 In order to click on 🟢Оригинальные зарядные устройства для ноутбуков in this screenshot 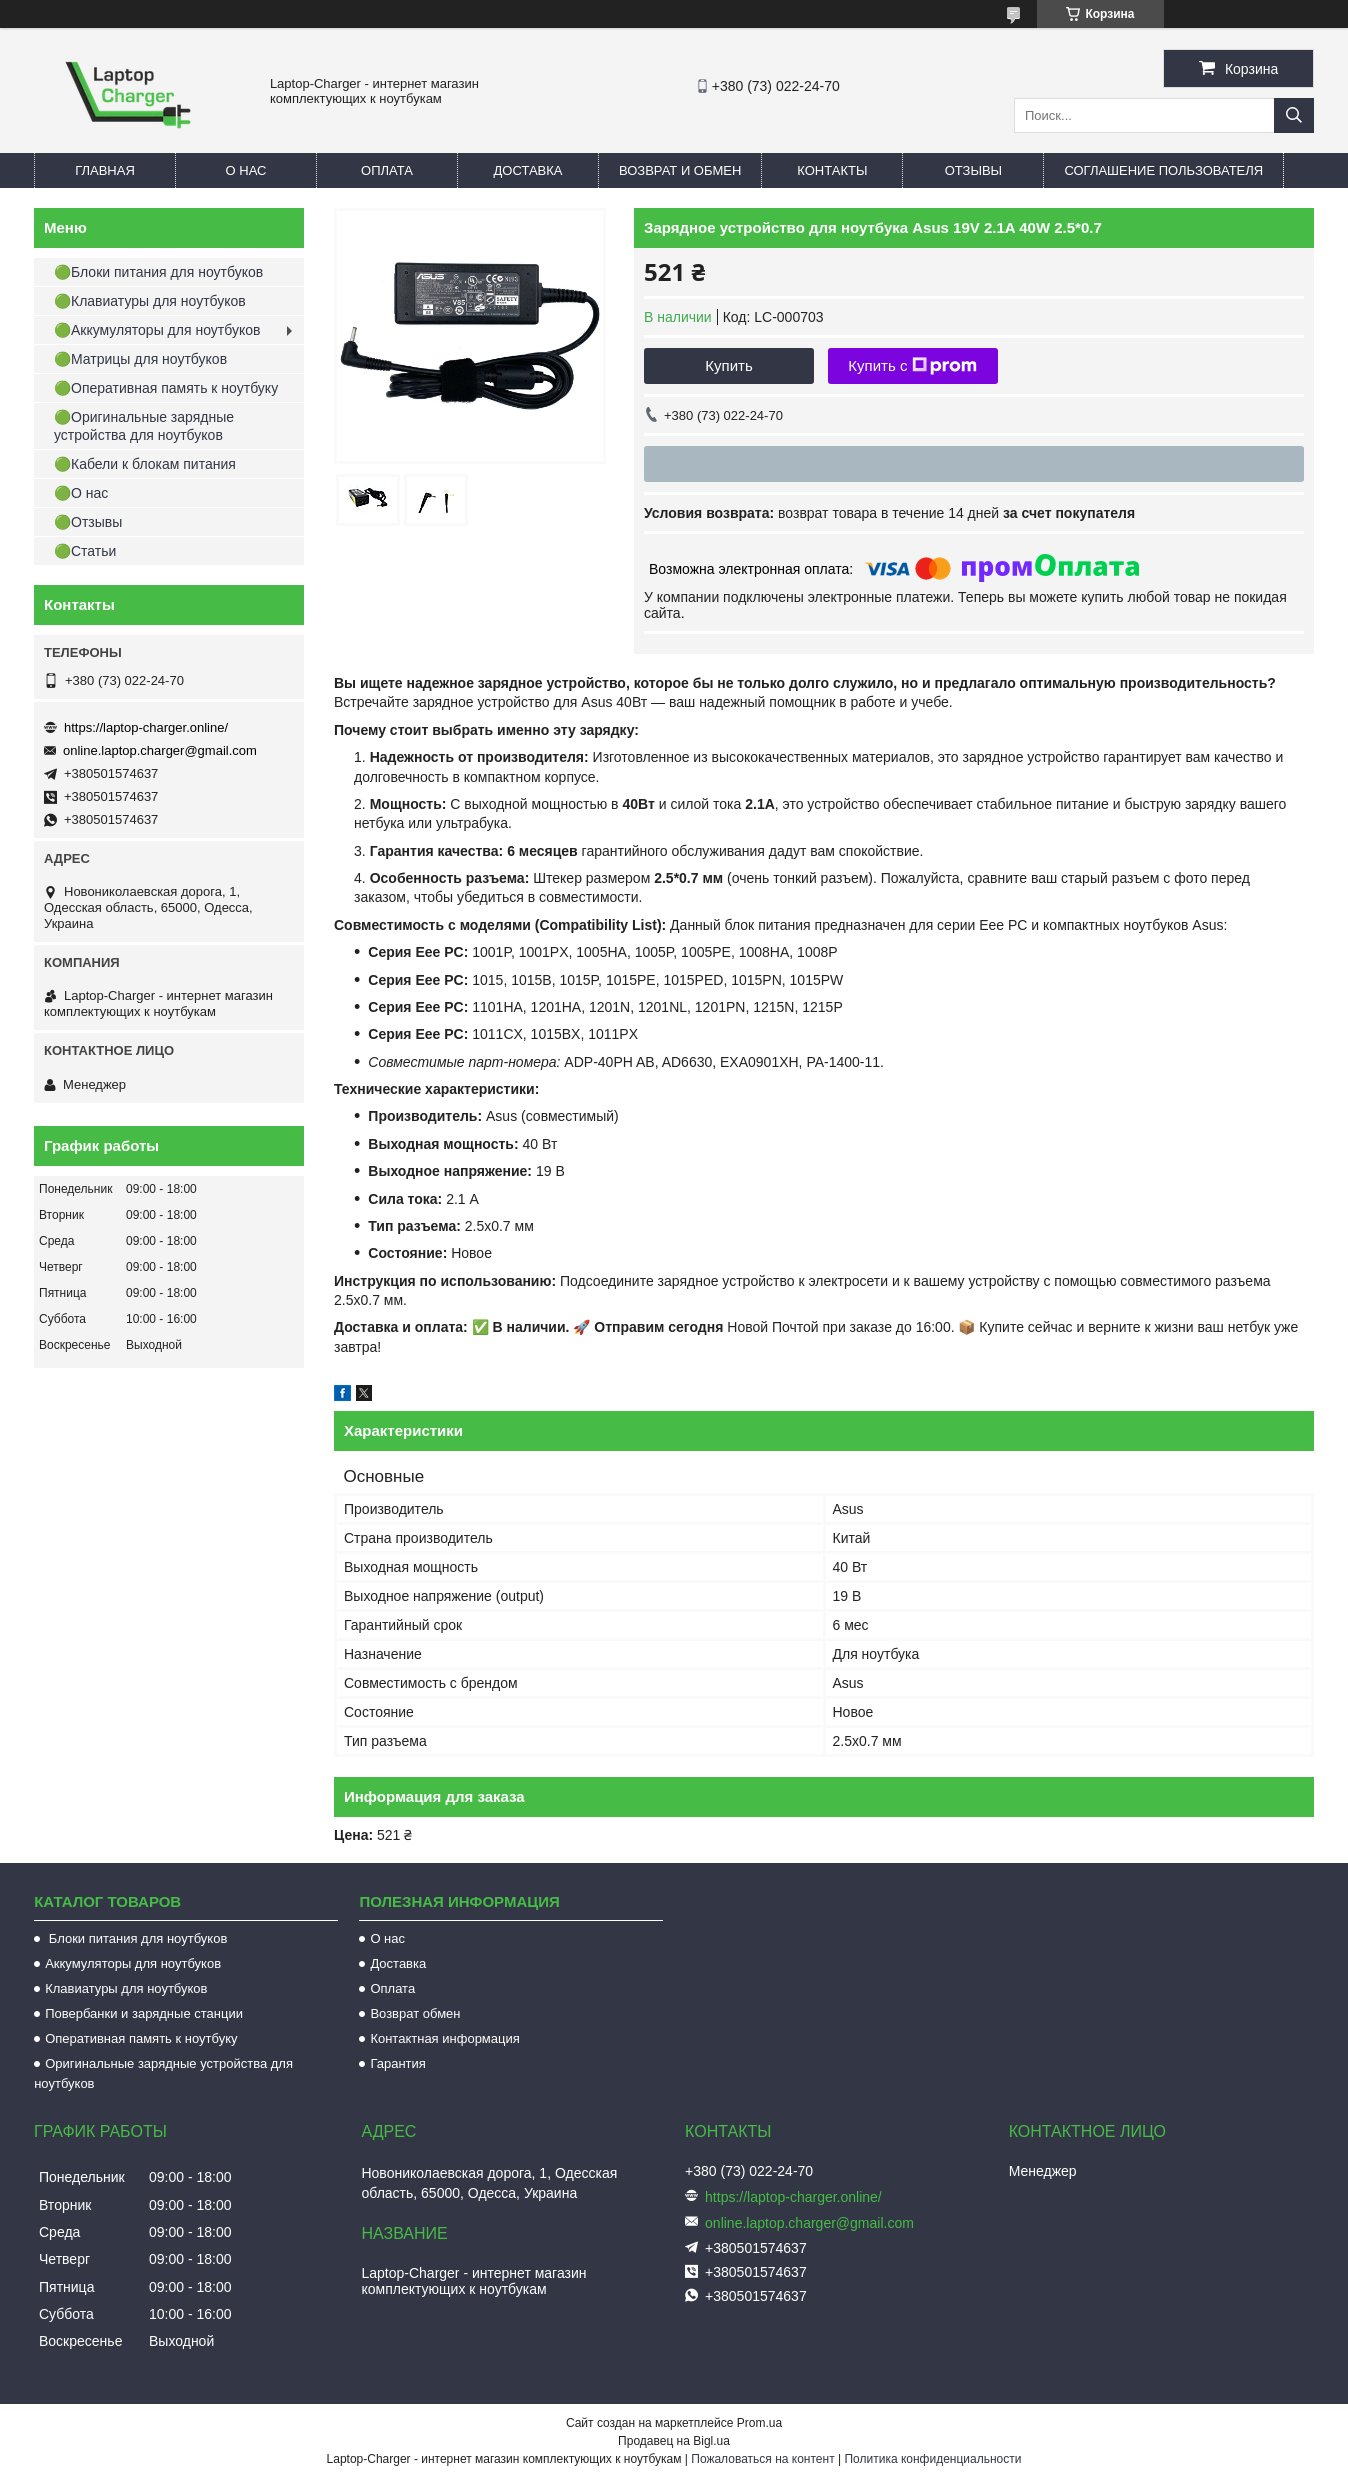, I will do `click(144, 426)`.